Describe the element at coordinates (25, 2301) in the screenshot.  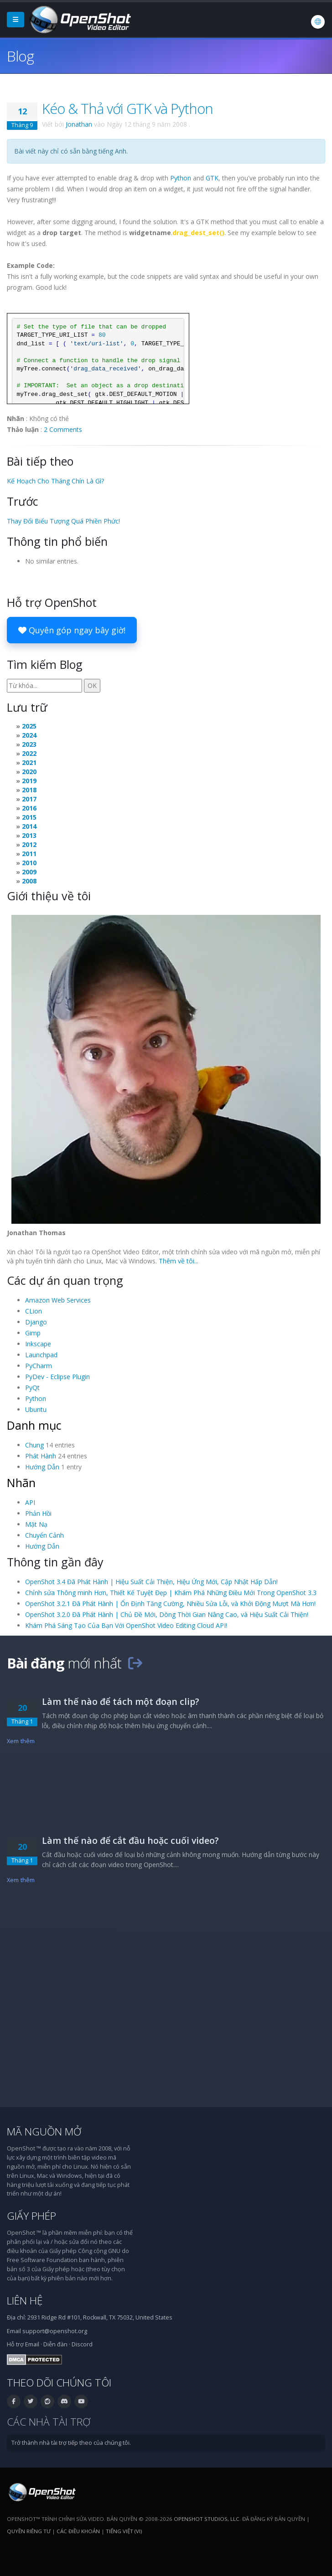
I see `Liên hệ` at that location.